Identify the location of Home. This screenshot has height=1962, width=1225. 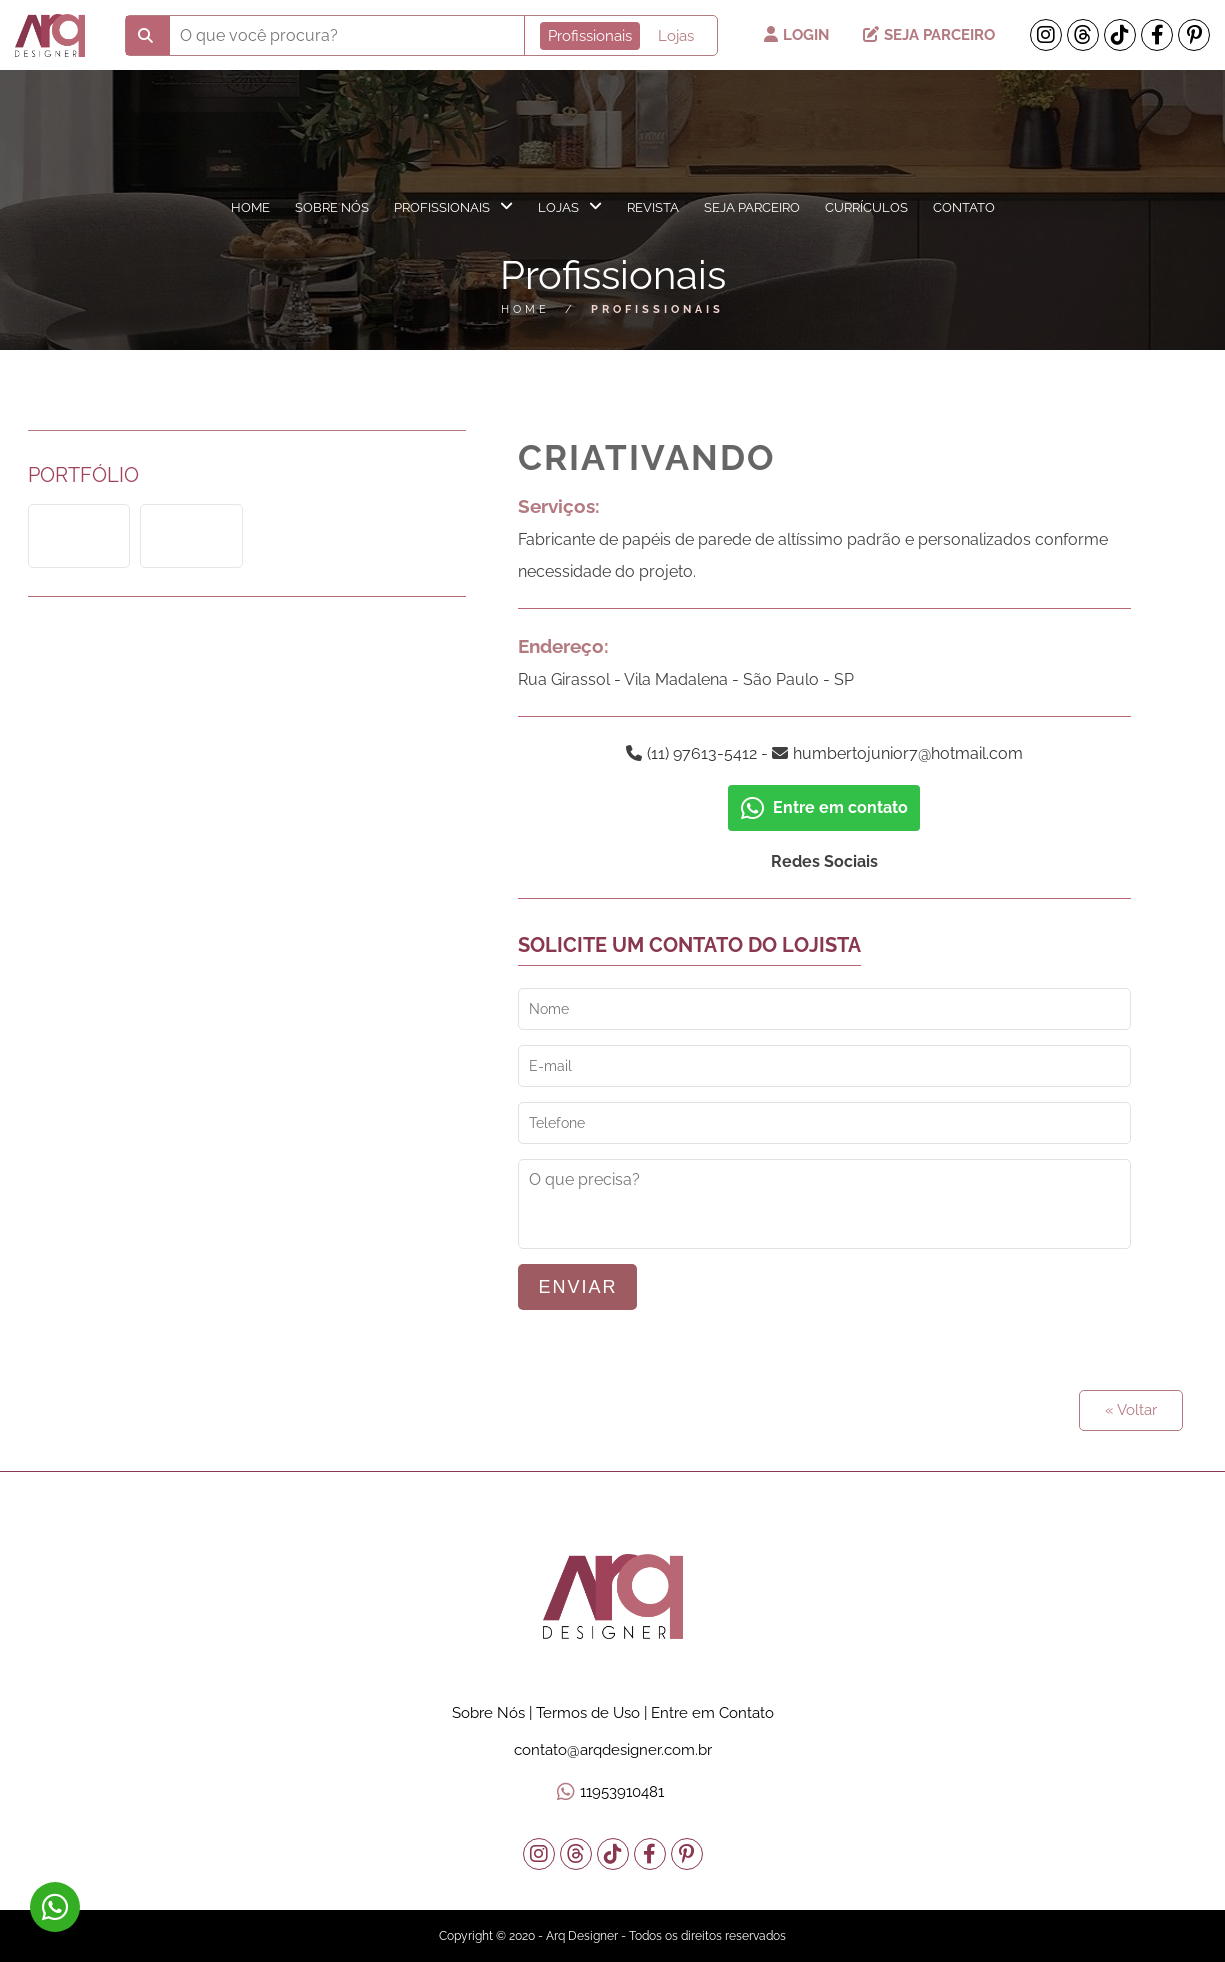
(250, 207).